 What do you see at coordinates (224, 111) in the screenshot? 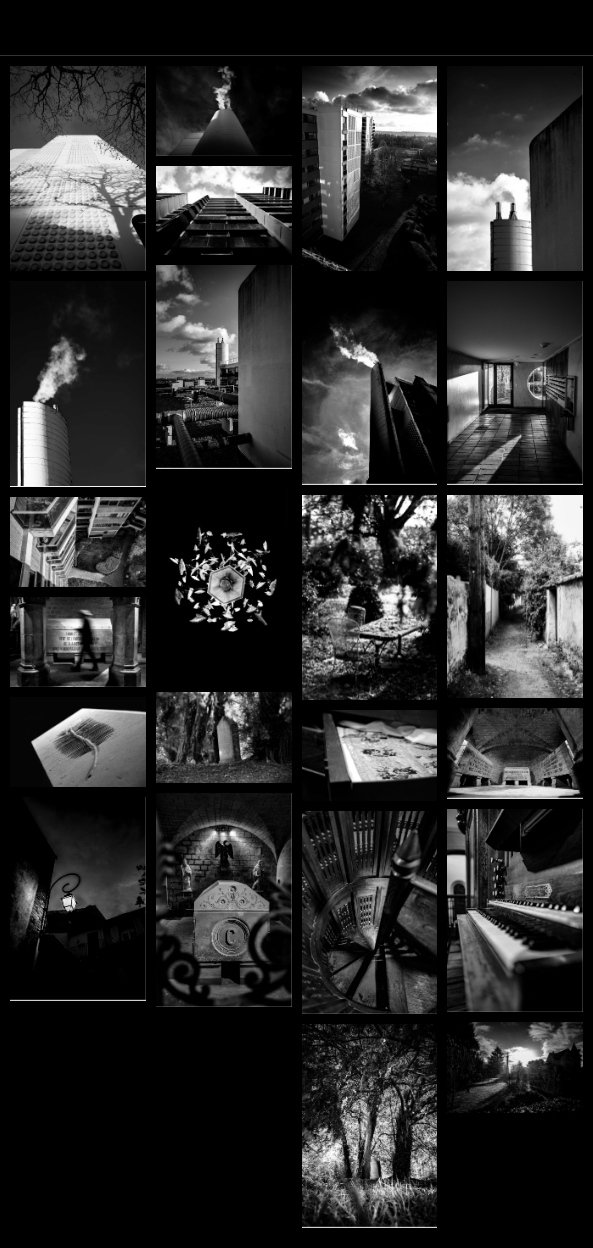
I see `[CC-M1003934 1]` at bounding box center [224, 111].